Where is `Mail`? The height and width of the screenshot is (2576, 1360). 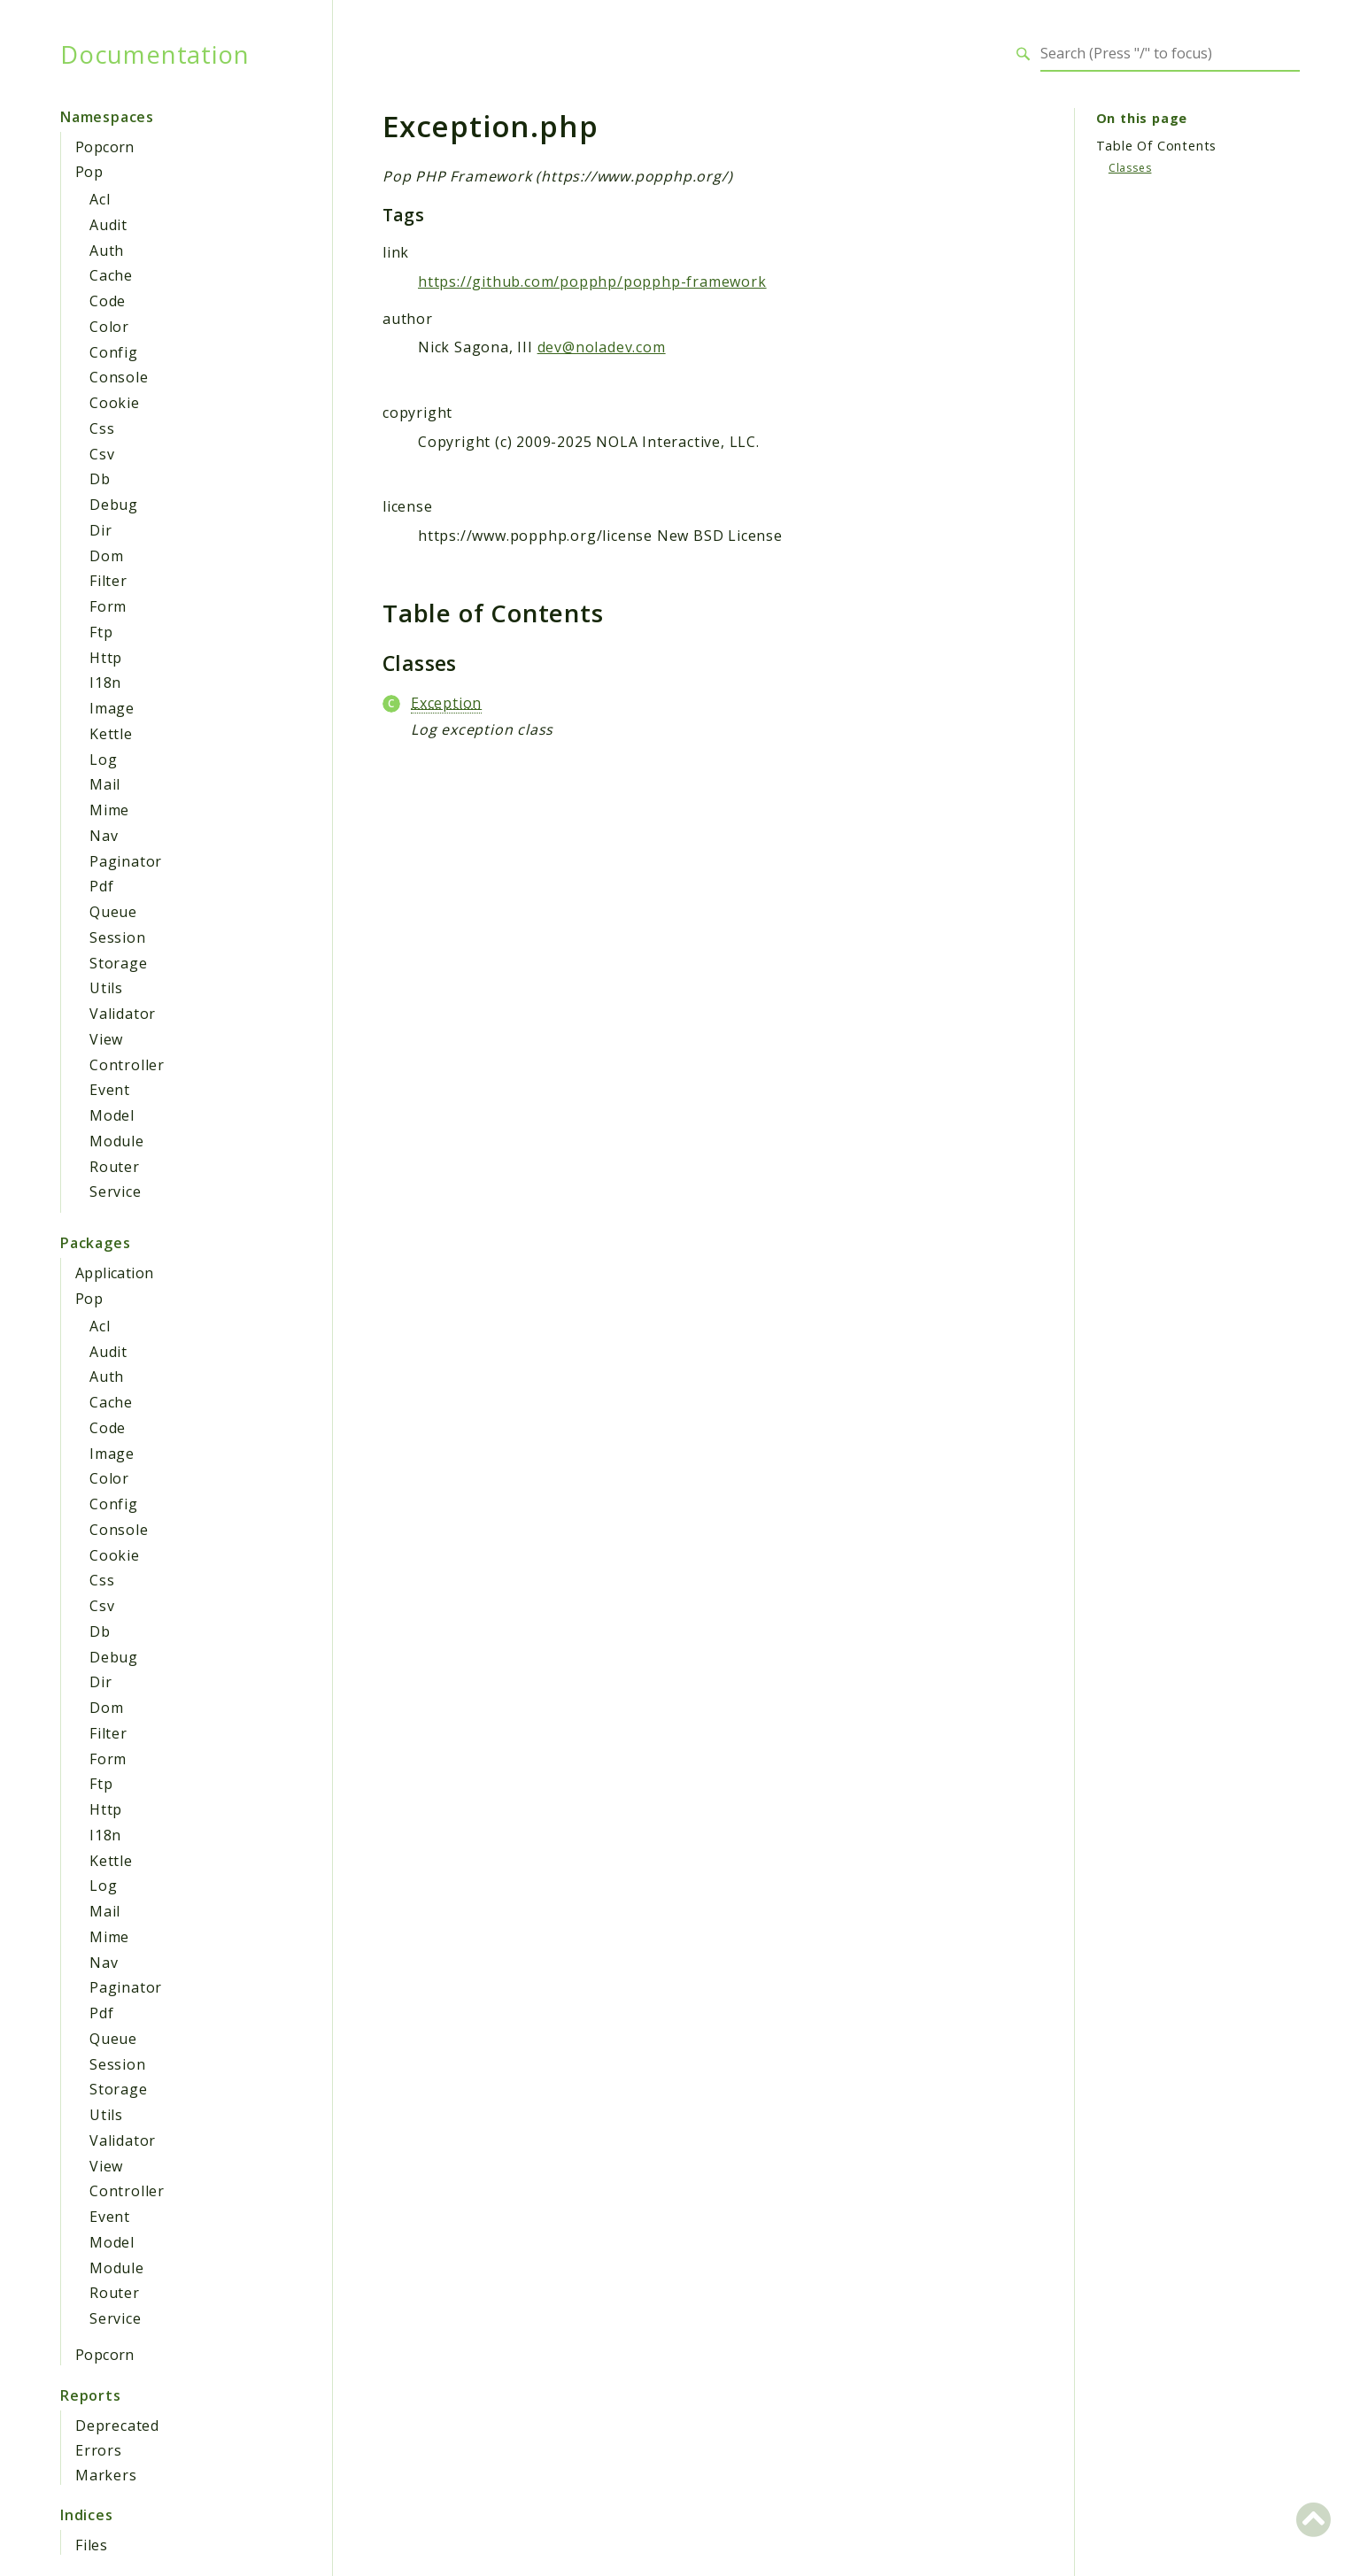 Mail is located at coordinates (104, 784).